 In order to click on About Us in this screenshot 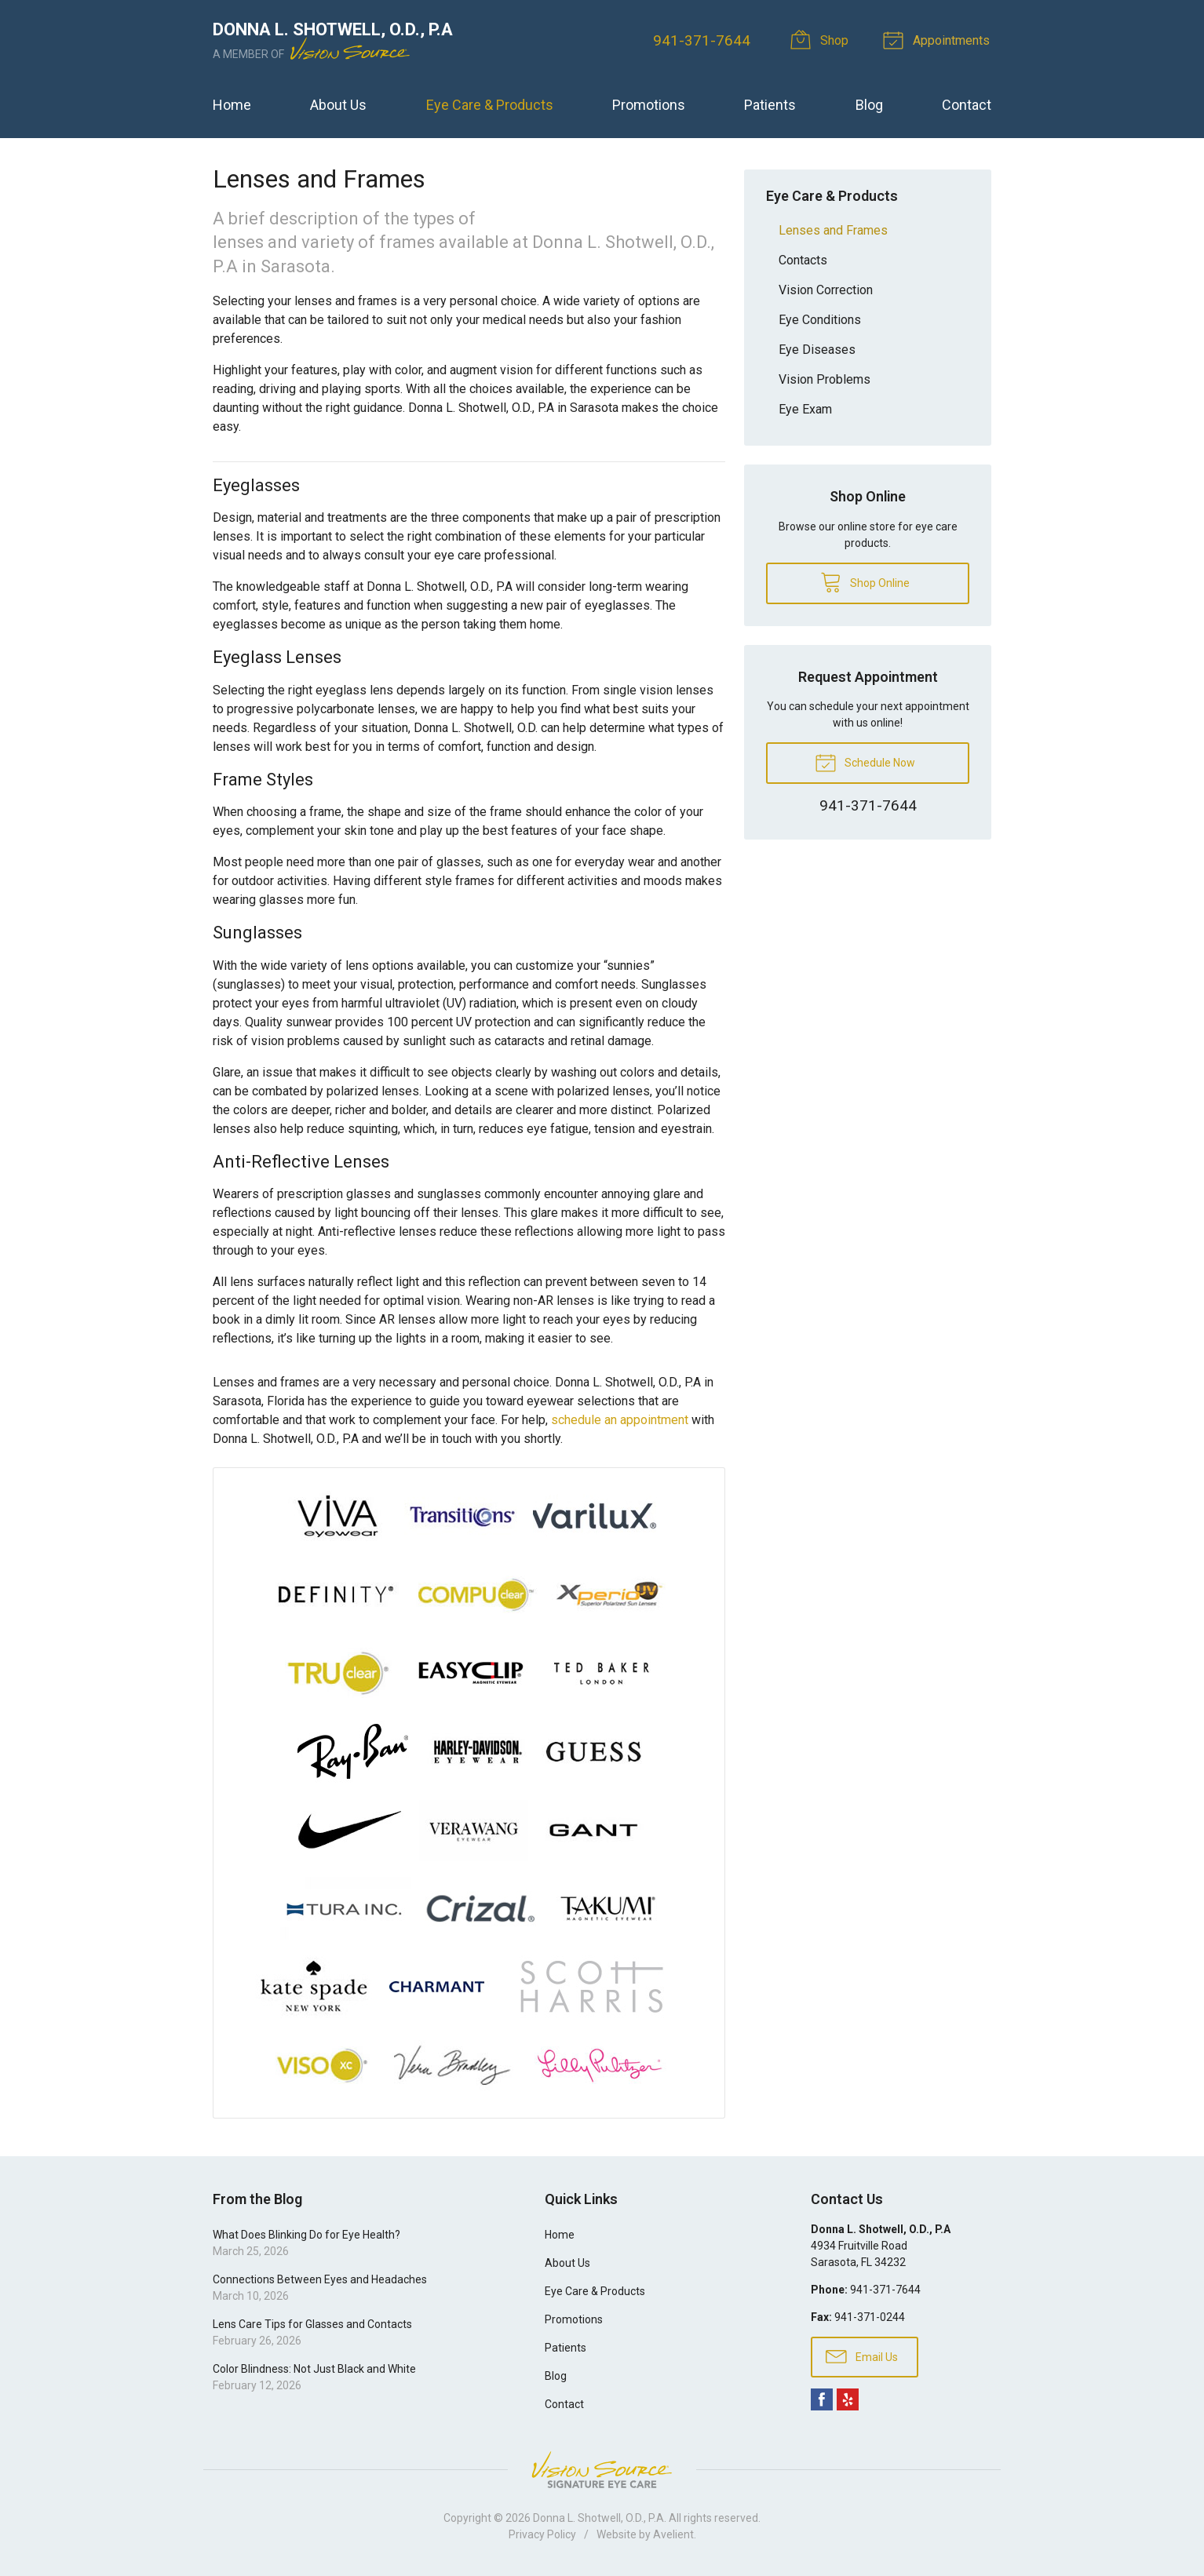, I will do `click(338, 105)`.